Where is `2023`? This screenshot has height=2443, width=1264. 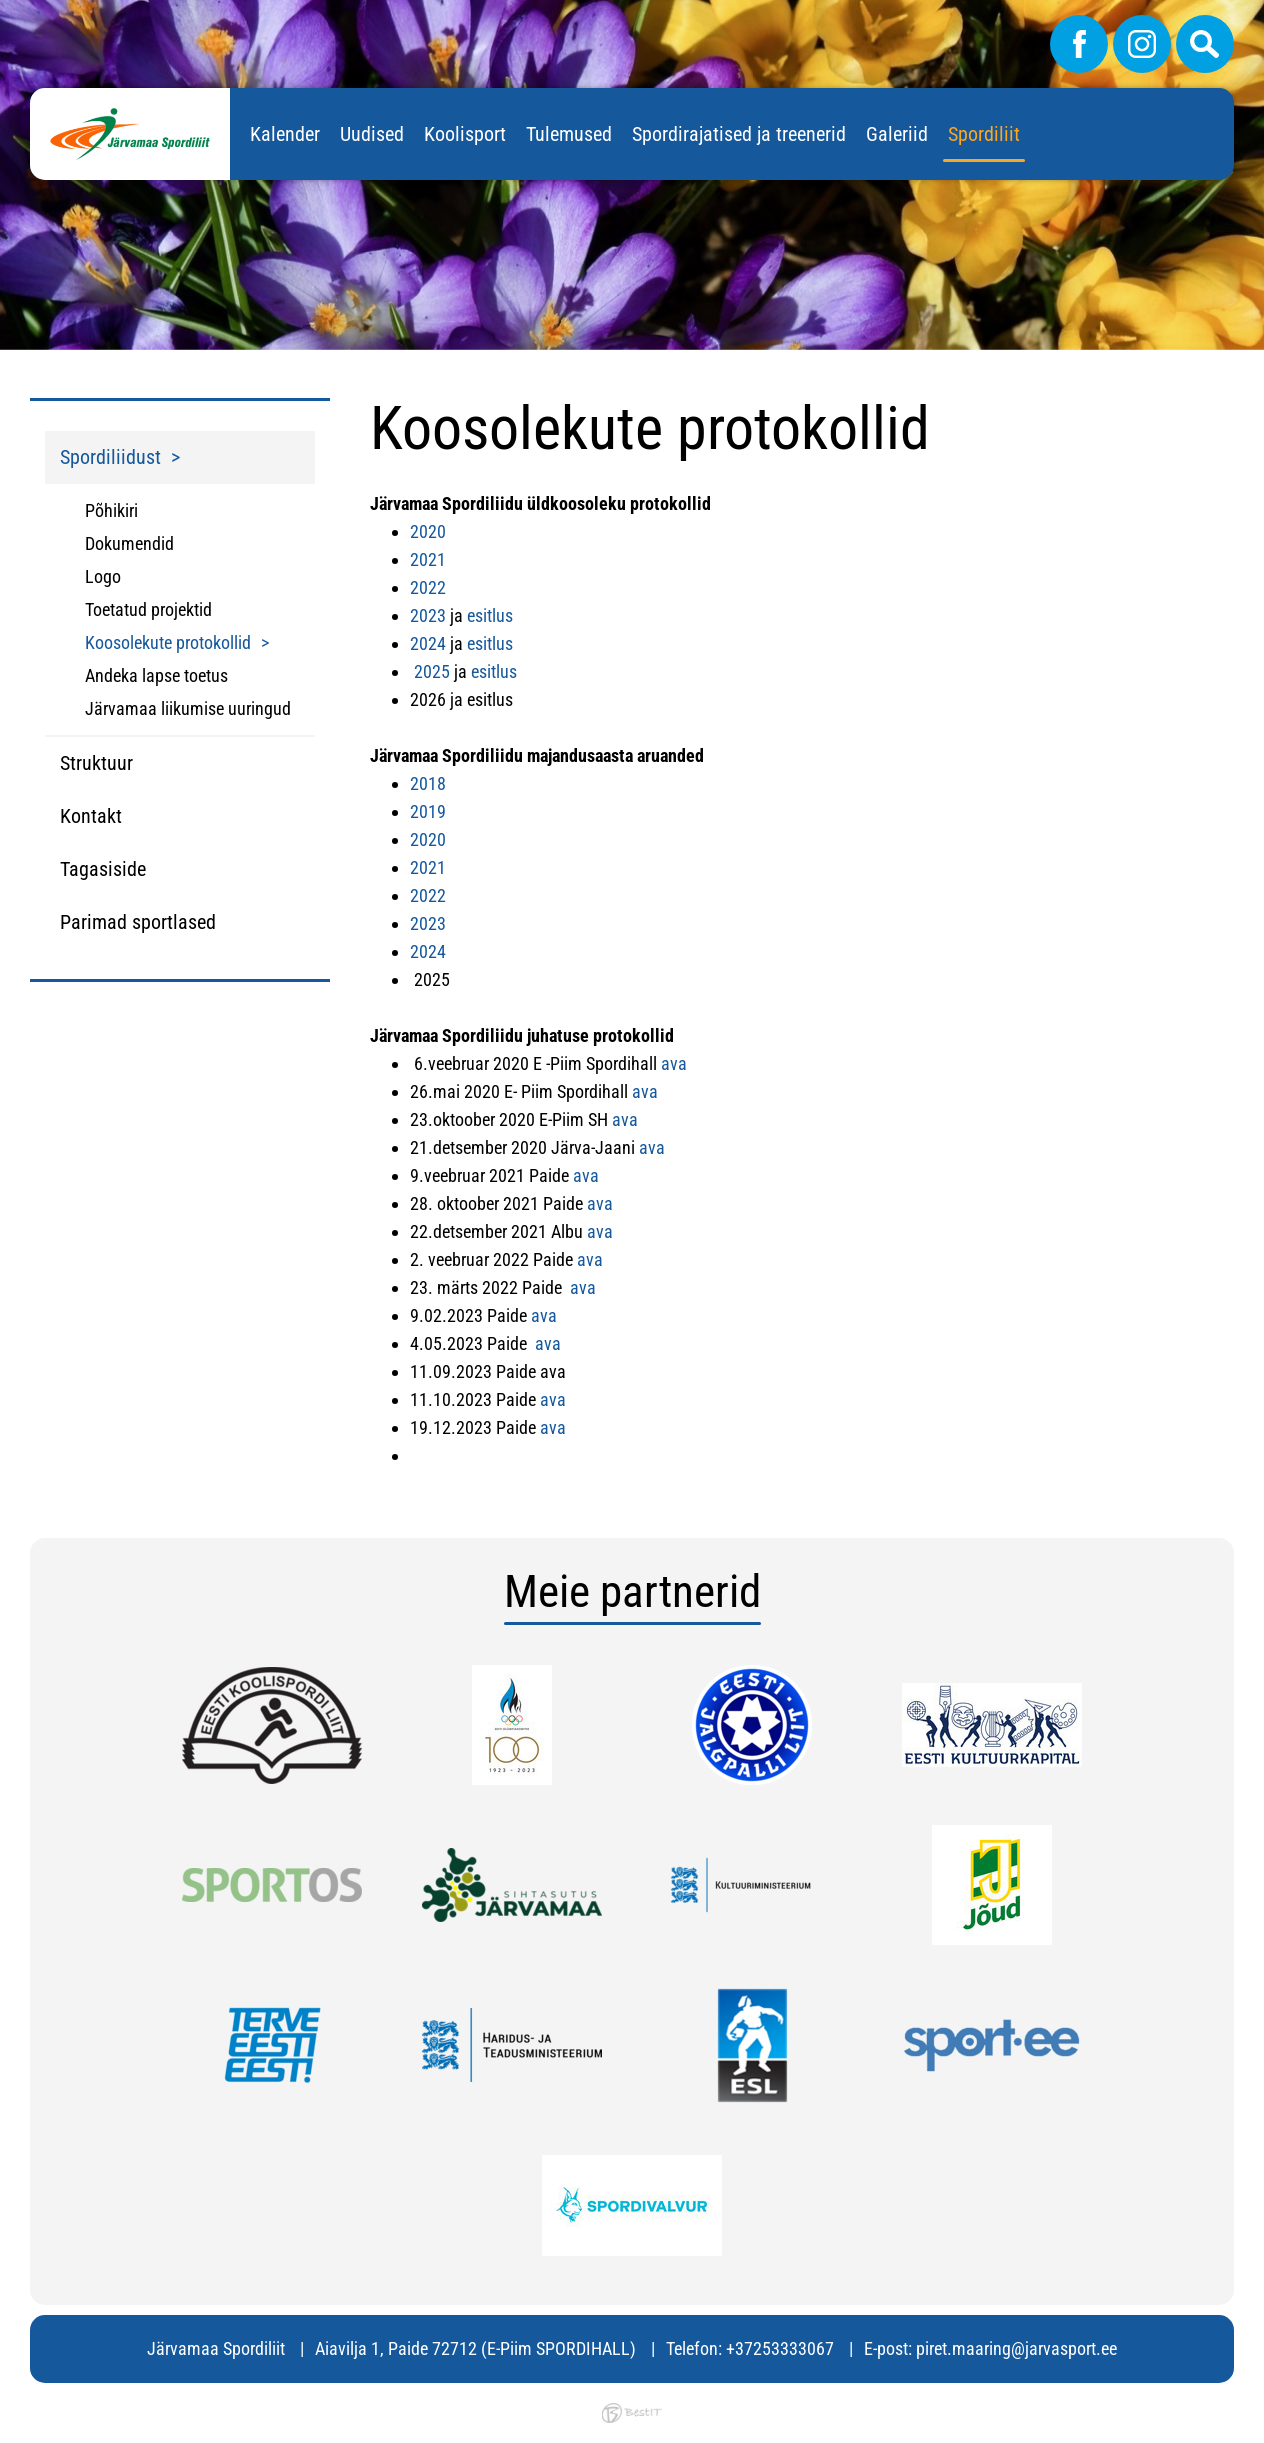
2023 is located at coordinates (428, 615).